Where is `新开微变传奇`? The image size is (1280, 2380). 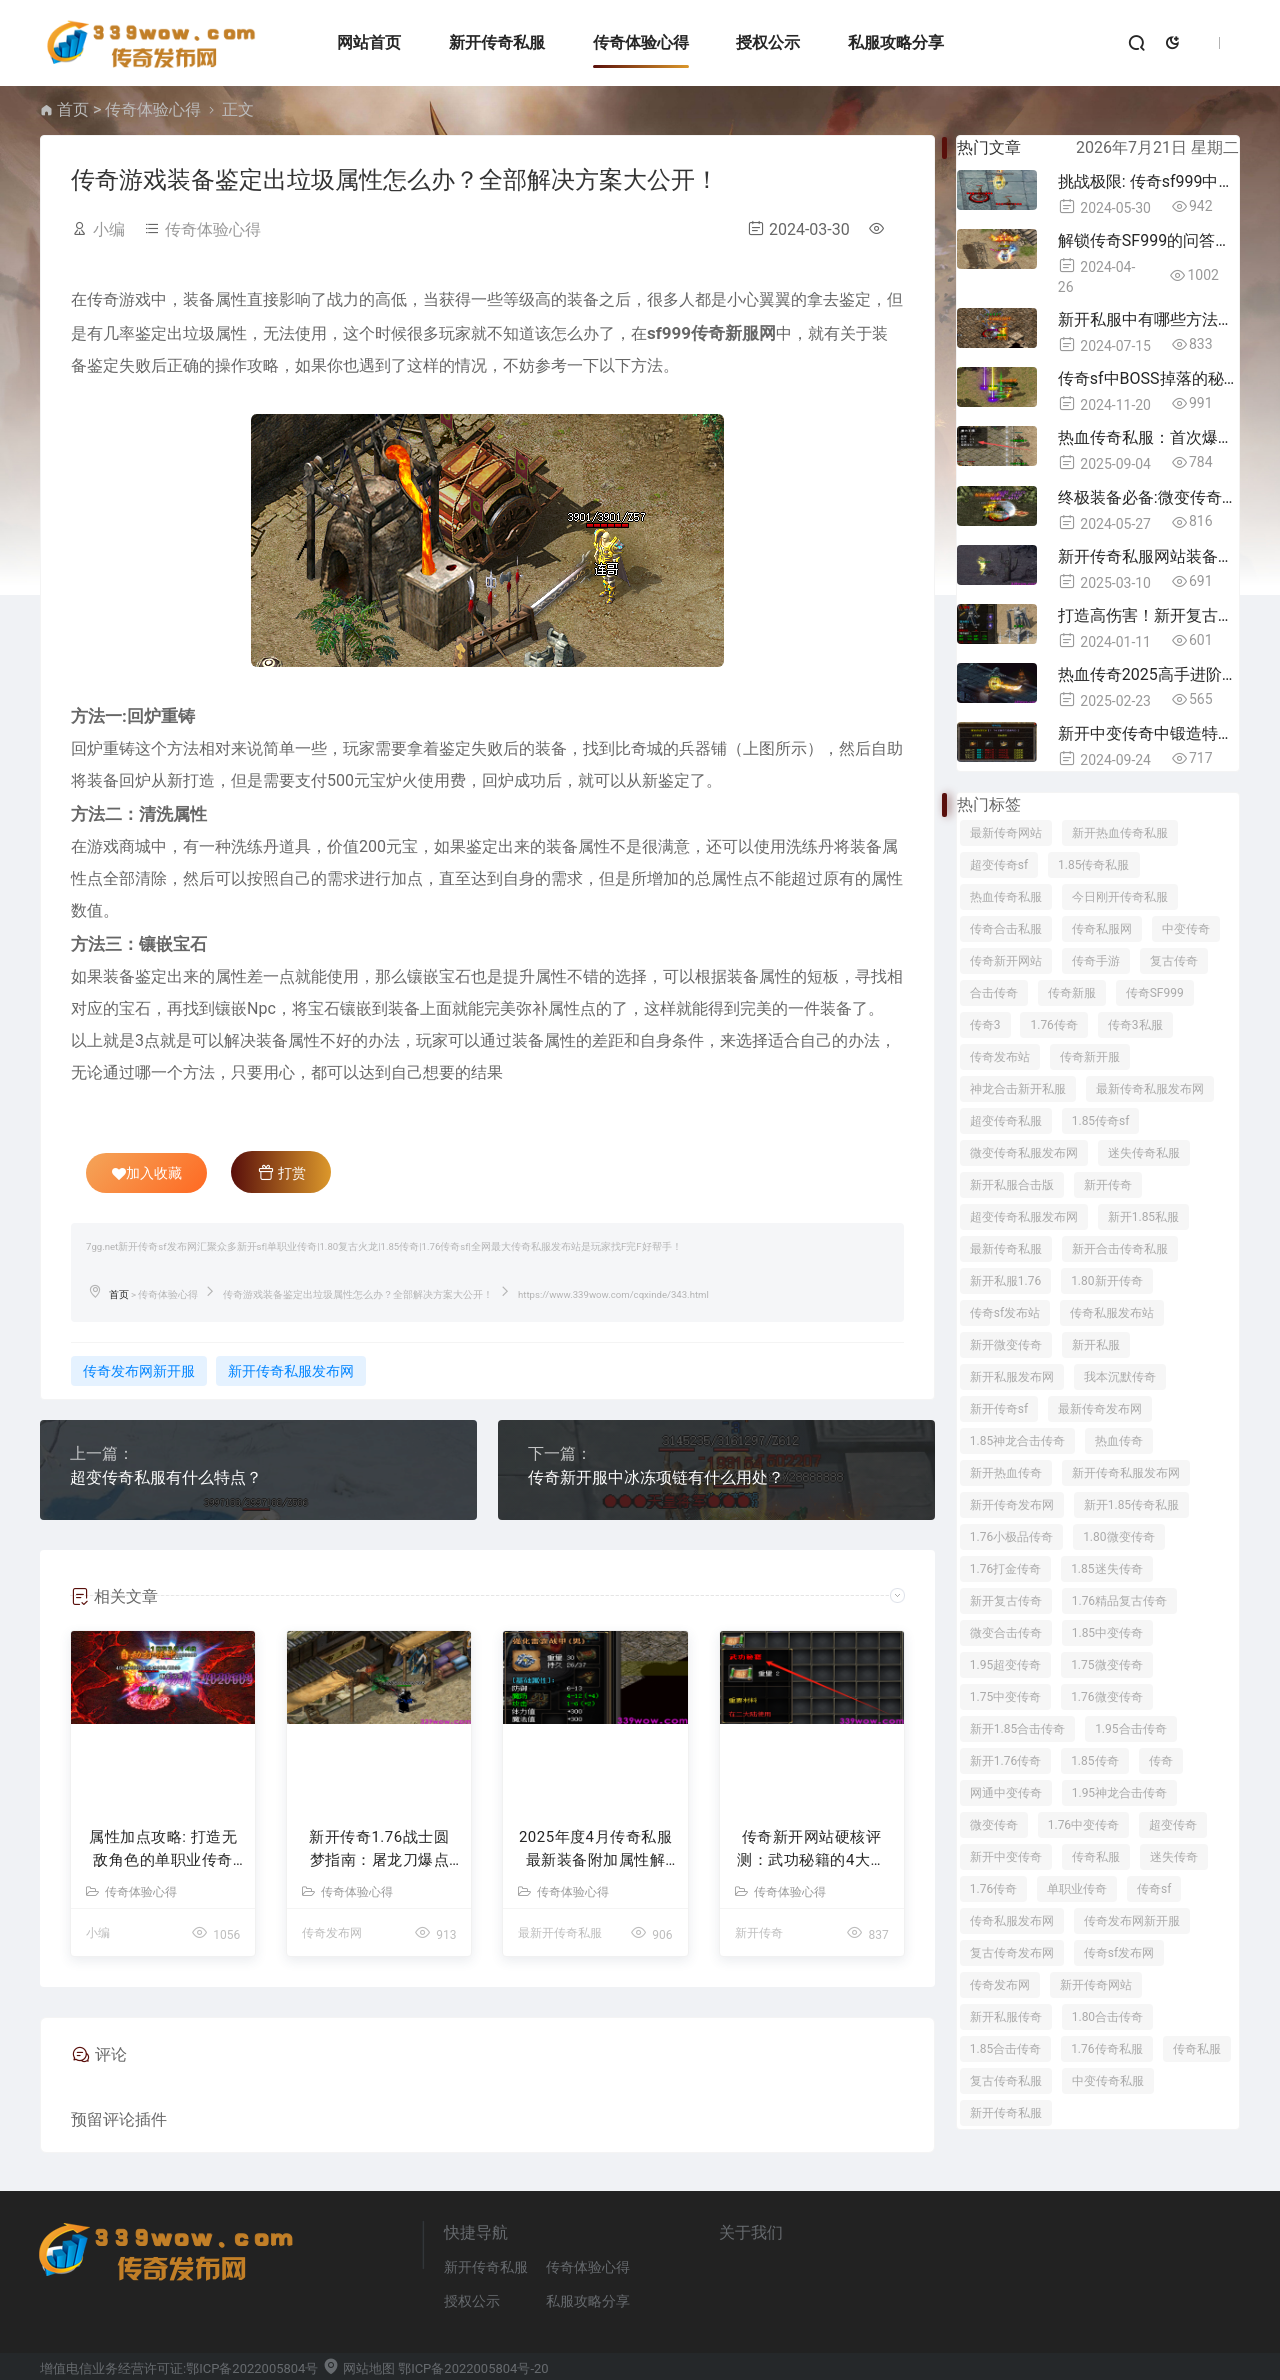 新开微变传奇 is located at coordinates (1006, 1345).